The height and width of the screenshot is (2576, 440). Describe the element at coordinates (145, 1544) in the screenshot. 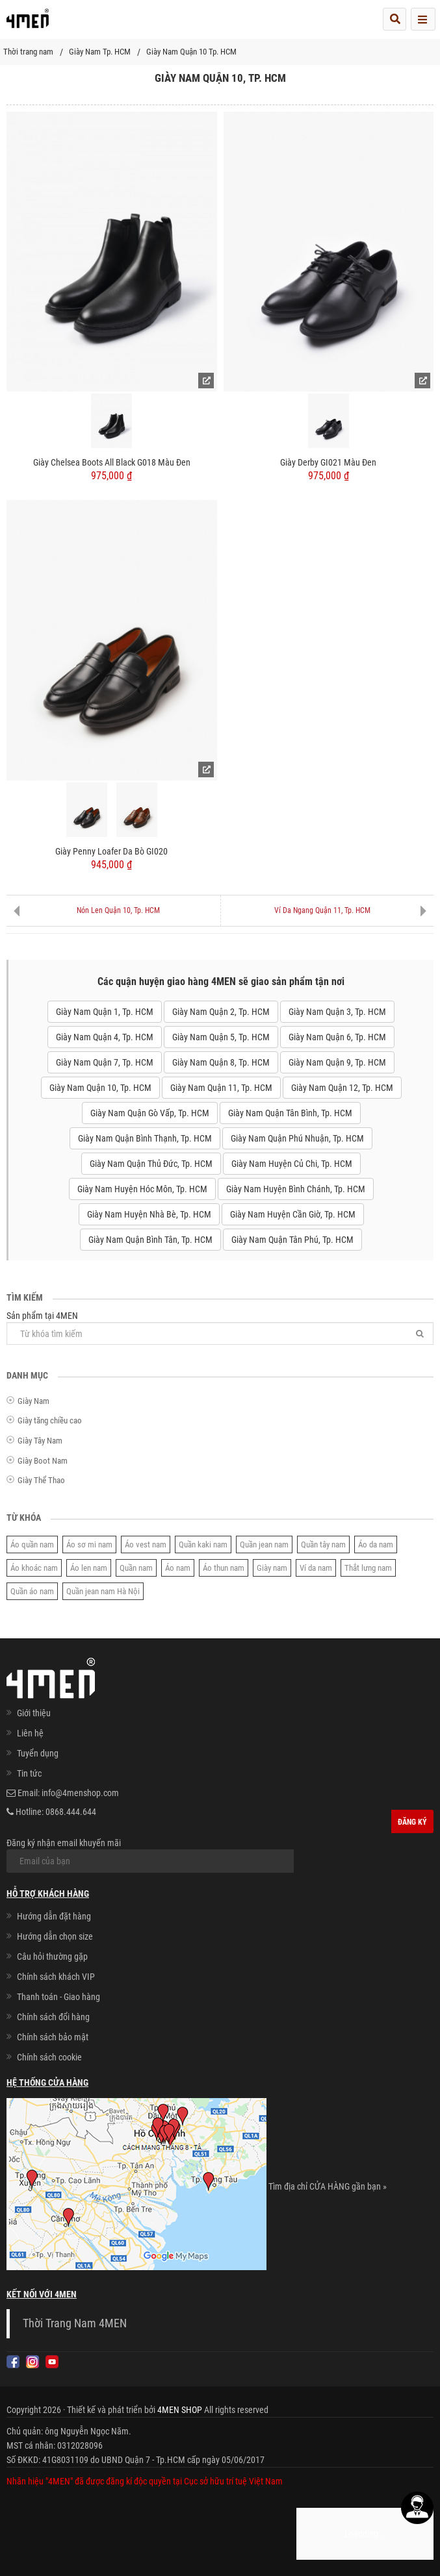

I see `Áo vest nam` at that location.